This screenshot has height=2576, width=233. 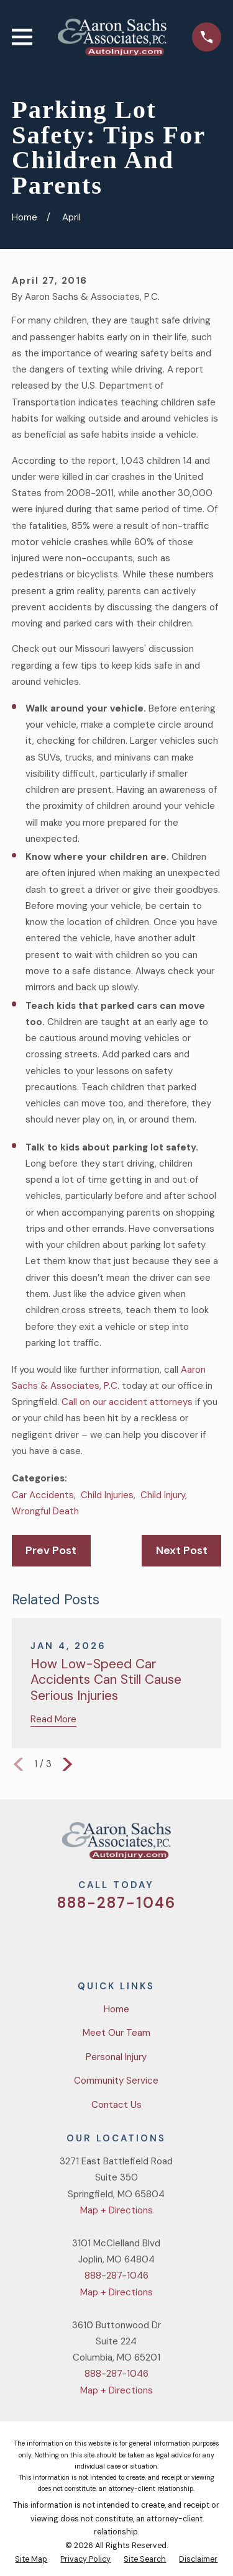 What do you see at coordinates (107, 1495) in the screenshot?
I see `Child Injuries` at bounding box center [107, 1495].